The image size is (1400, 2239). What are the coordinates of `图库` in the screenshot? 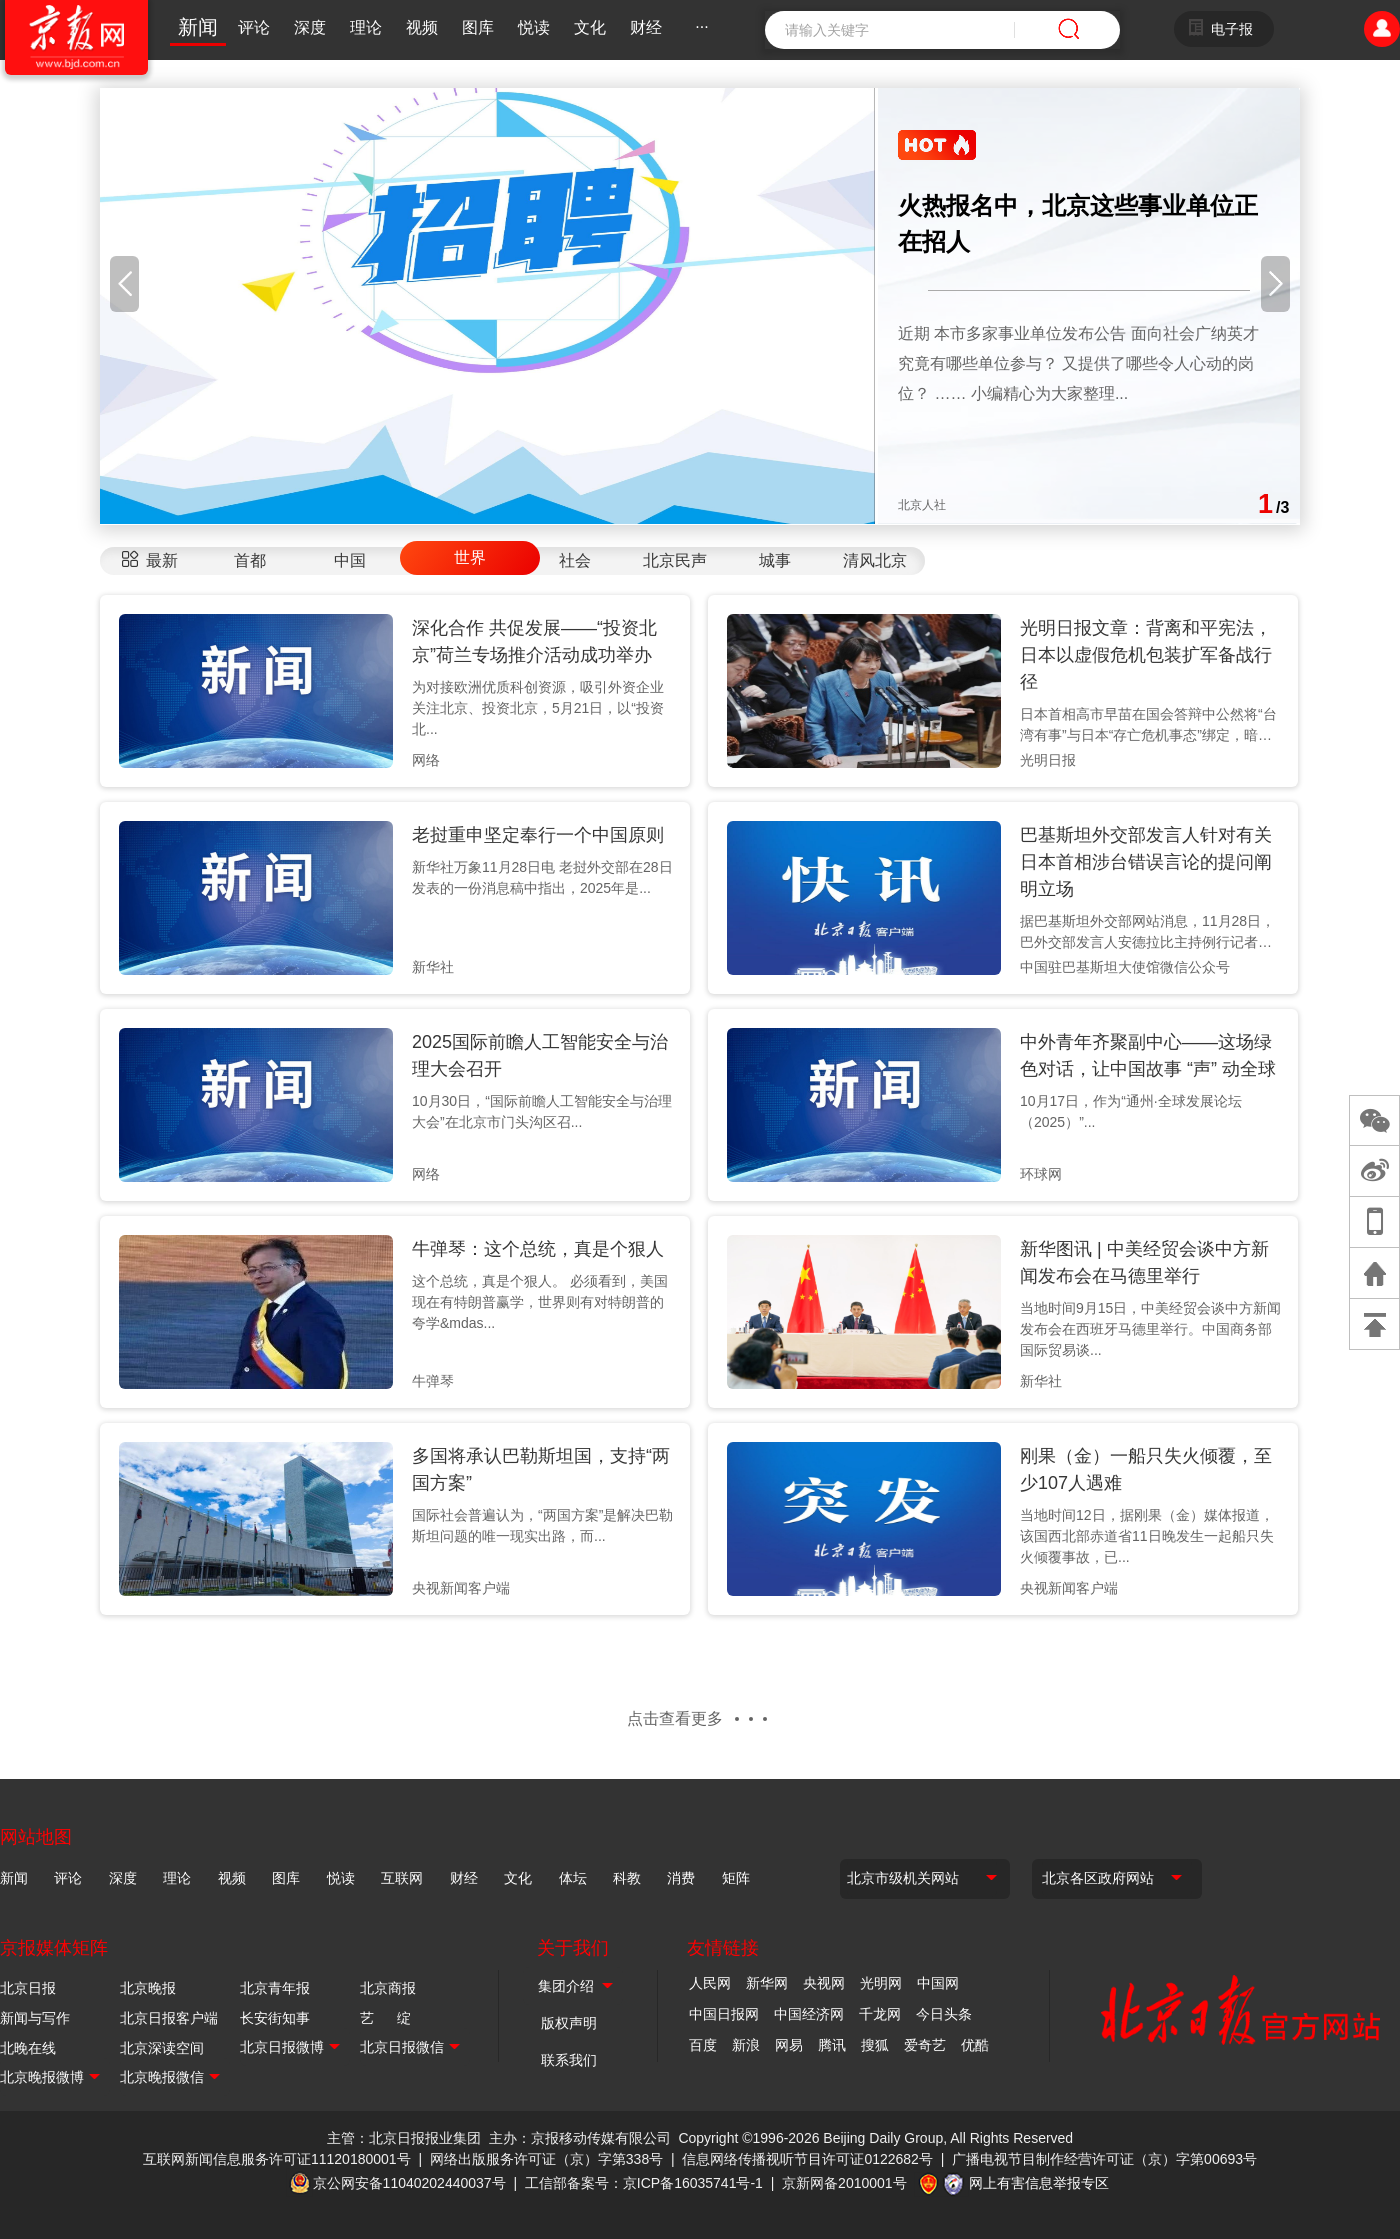 It's located at (478, 27).